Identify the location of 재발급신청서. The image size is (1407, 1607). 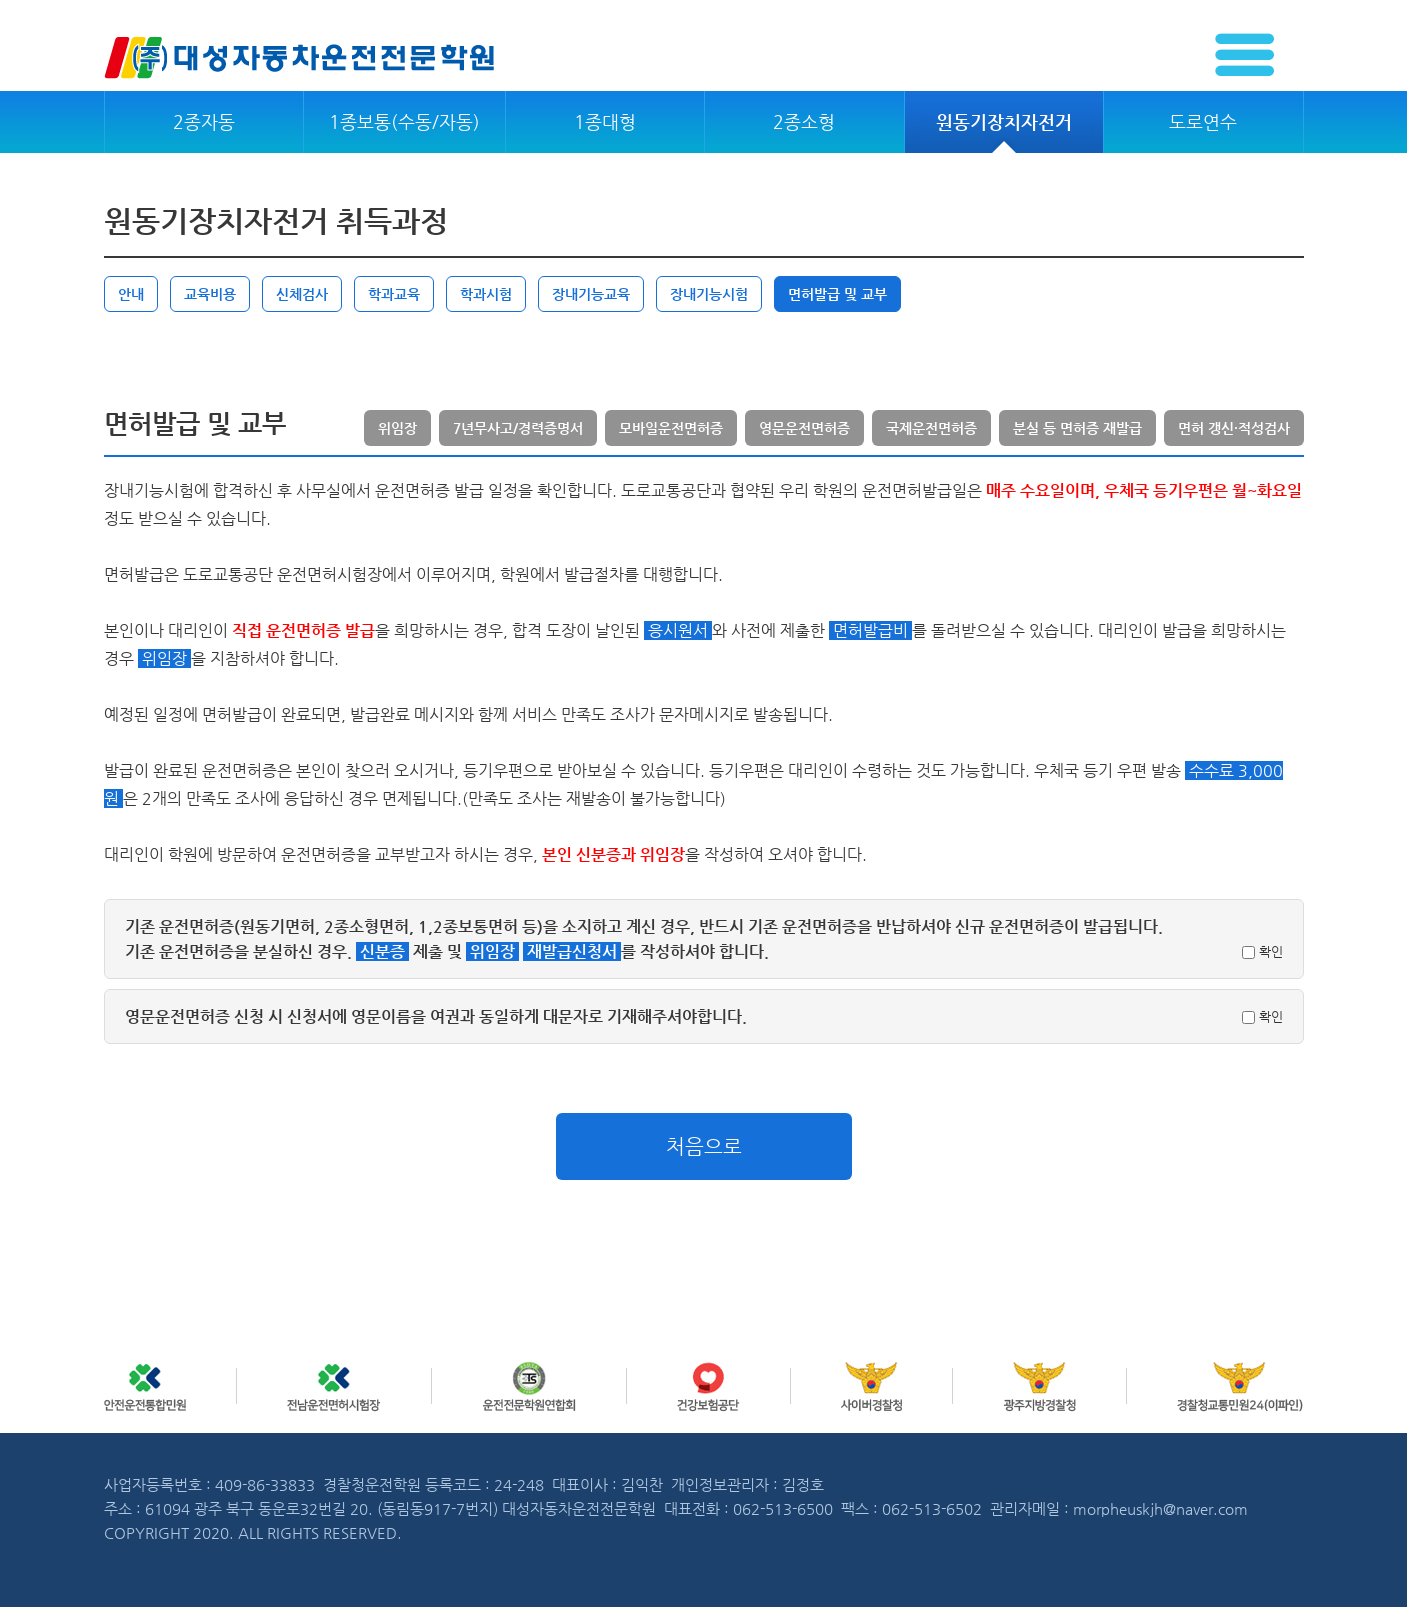
(572, 951).